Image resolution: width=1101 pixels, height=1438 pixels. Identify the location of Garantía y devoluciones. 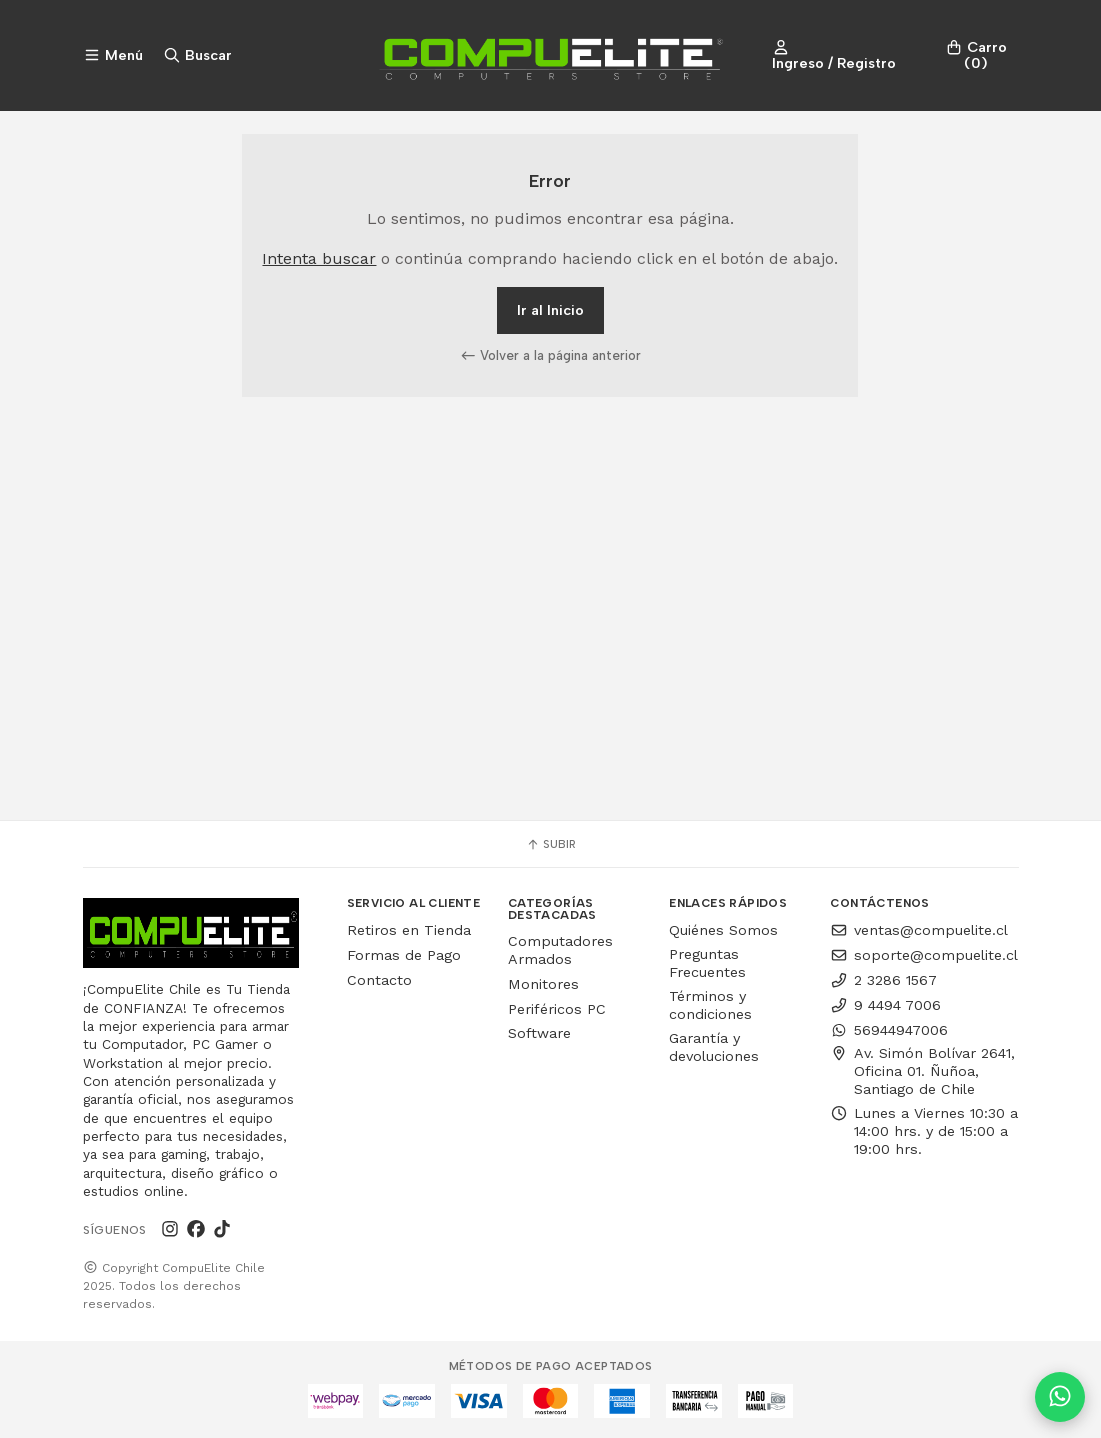
(714, 1047).